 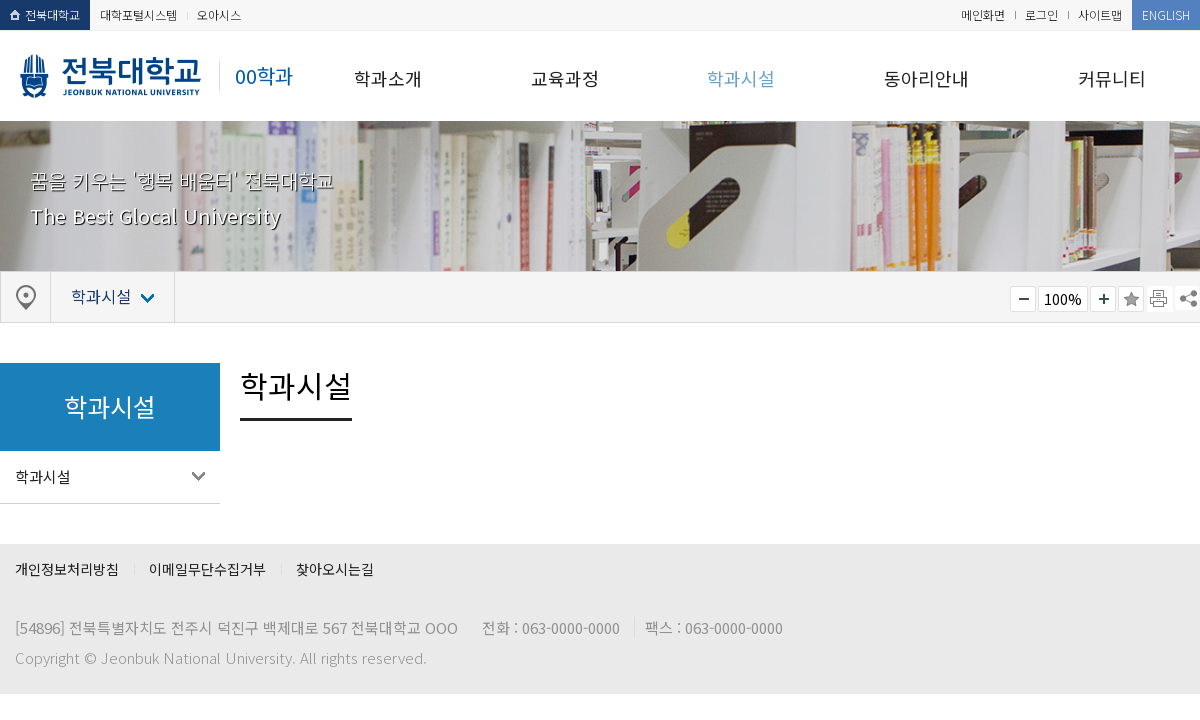 I want to click on ENGLISH, so click(x=1166, y=14).